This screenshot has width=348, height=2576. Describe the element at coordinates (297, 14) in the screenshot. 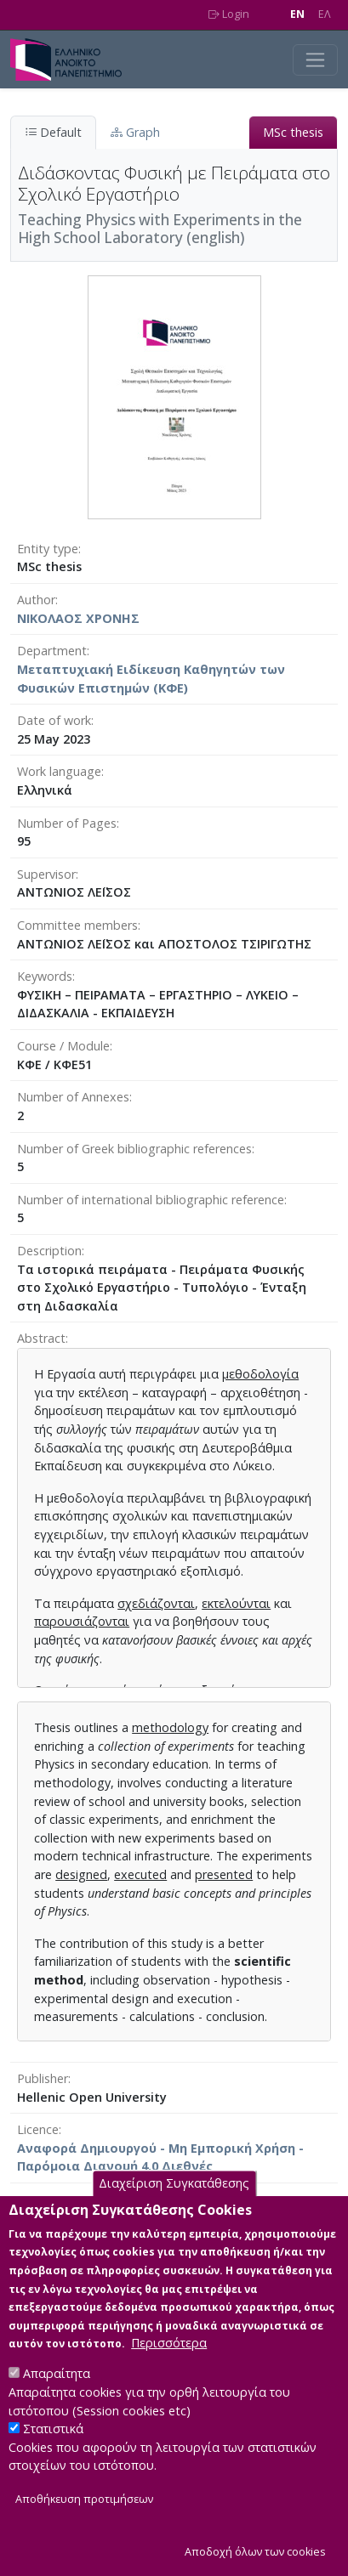

I see `EN` at that location.